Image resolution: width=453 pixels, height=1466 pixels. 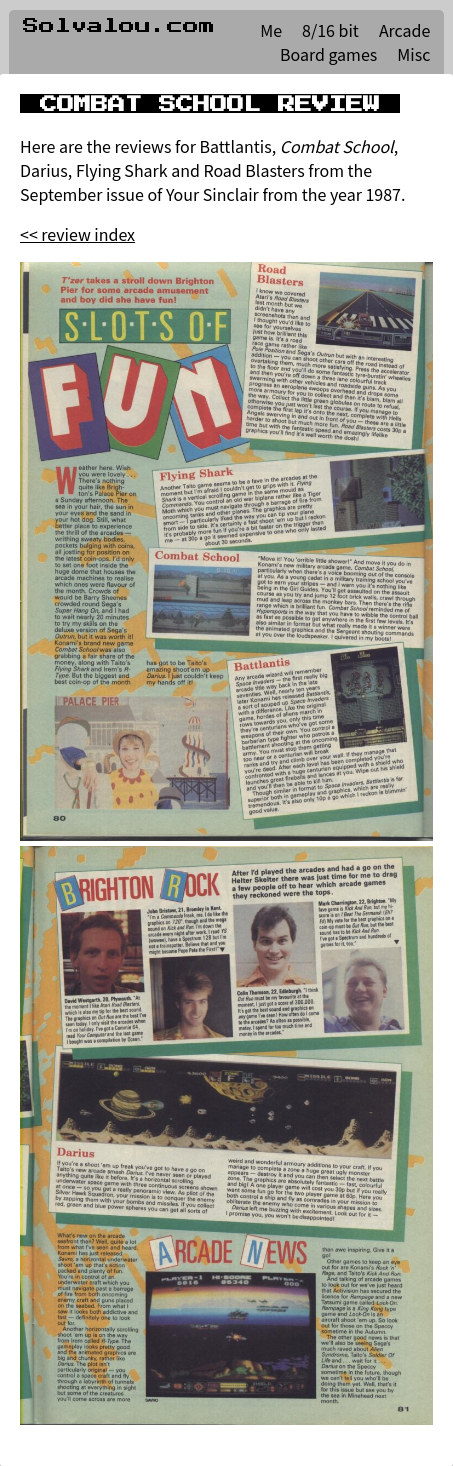 What do you see at coordinates (77, 234) in the screenshot?
I see `<< review index` at bounding box center [77, 234].